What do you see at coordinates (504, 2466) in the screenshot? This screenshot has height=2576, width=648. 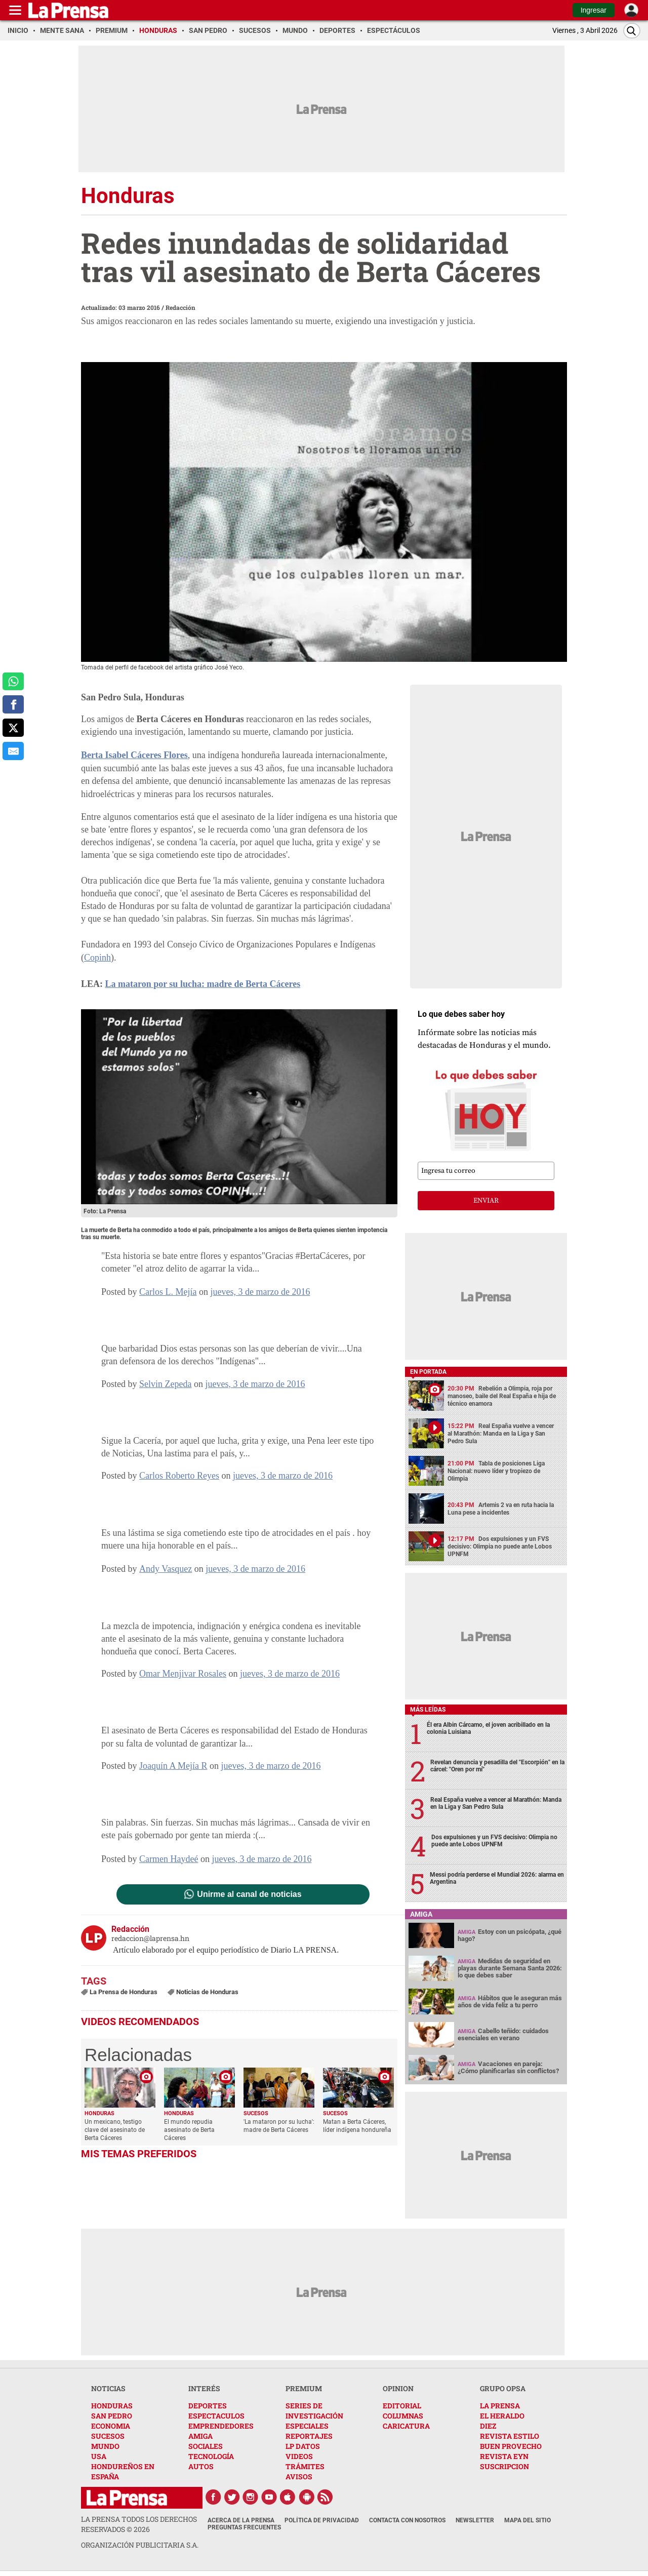 I see `SUSCRIPCION` at bounding box center [504, 2466].